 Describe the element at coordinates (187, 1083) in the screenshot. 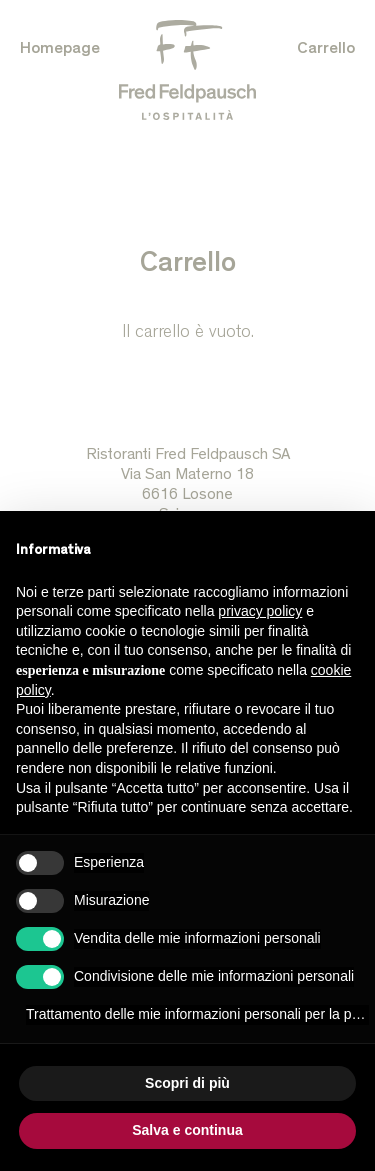

I see `Scopri di più [button]` at that location.